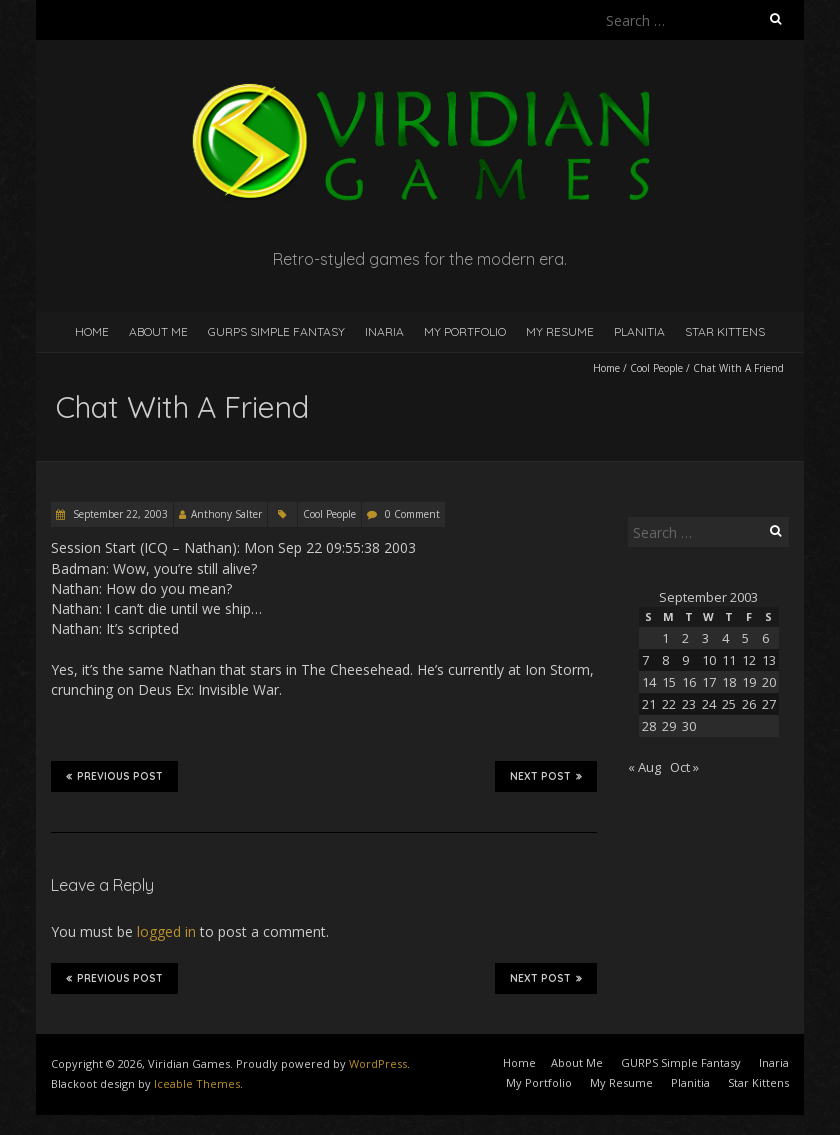 This screenshot has width=840, height=1135. Describe the element at coordinates (197, 1083) in the screenshot. I see `Iceable Themes` at that location.